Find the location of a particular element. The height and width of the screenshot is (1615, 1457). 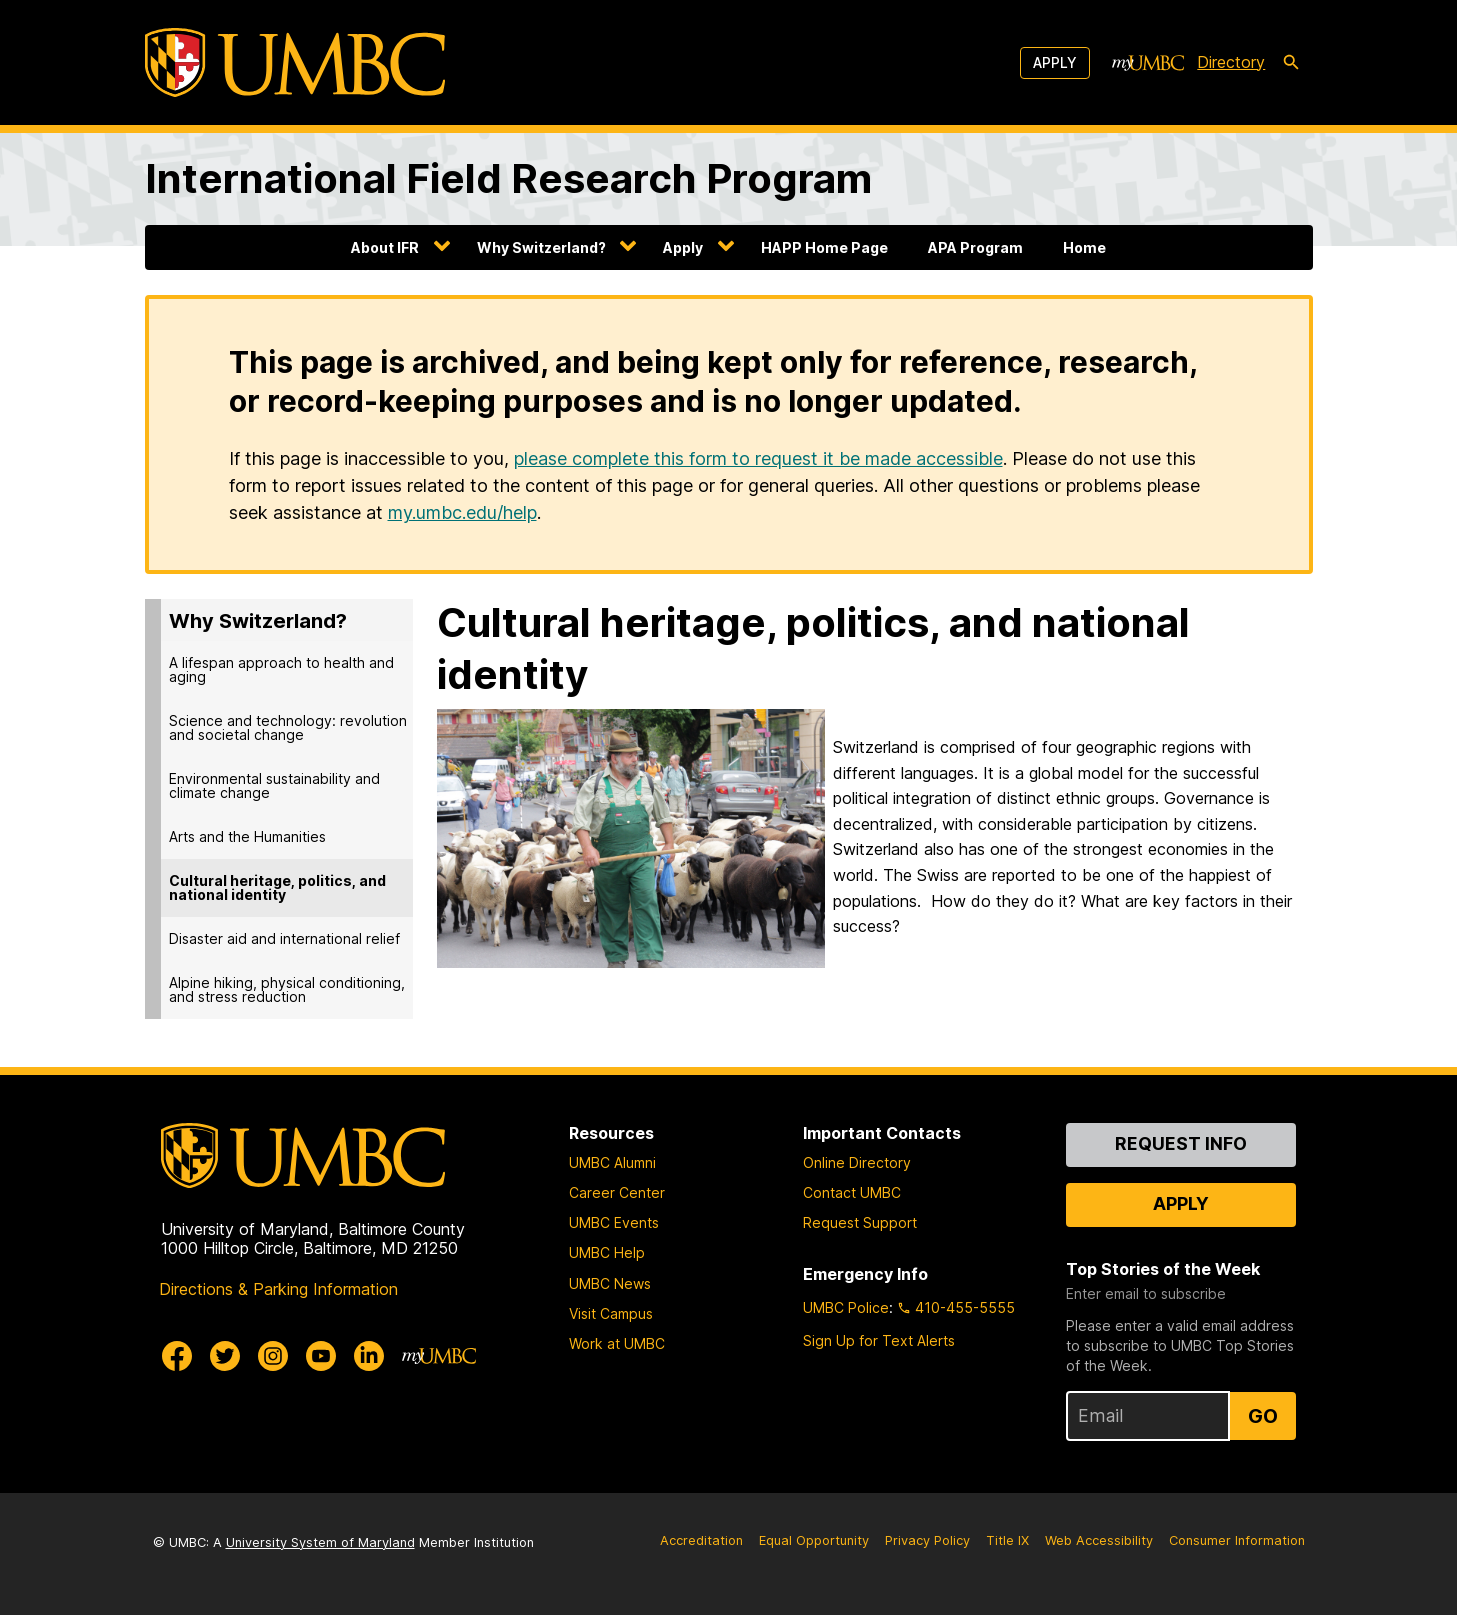

Contact UMBC is located at coordinates (852, 1192).